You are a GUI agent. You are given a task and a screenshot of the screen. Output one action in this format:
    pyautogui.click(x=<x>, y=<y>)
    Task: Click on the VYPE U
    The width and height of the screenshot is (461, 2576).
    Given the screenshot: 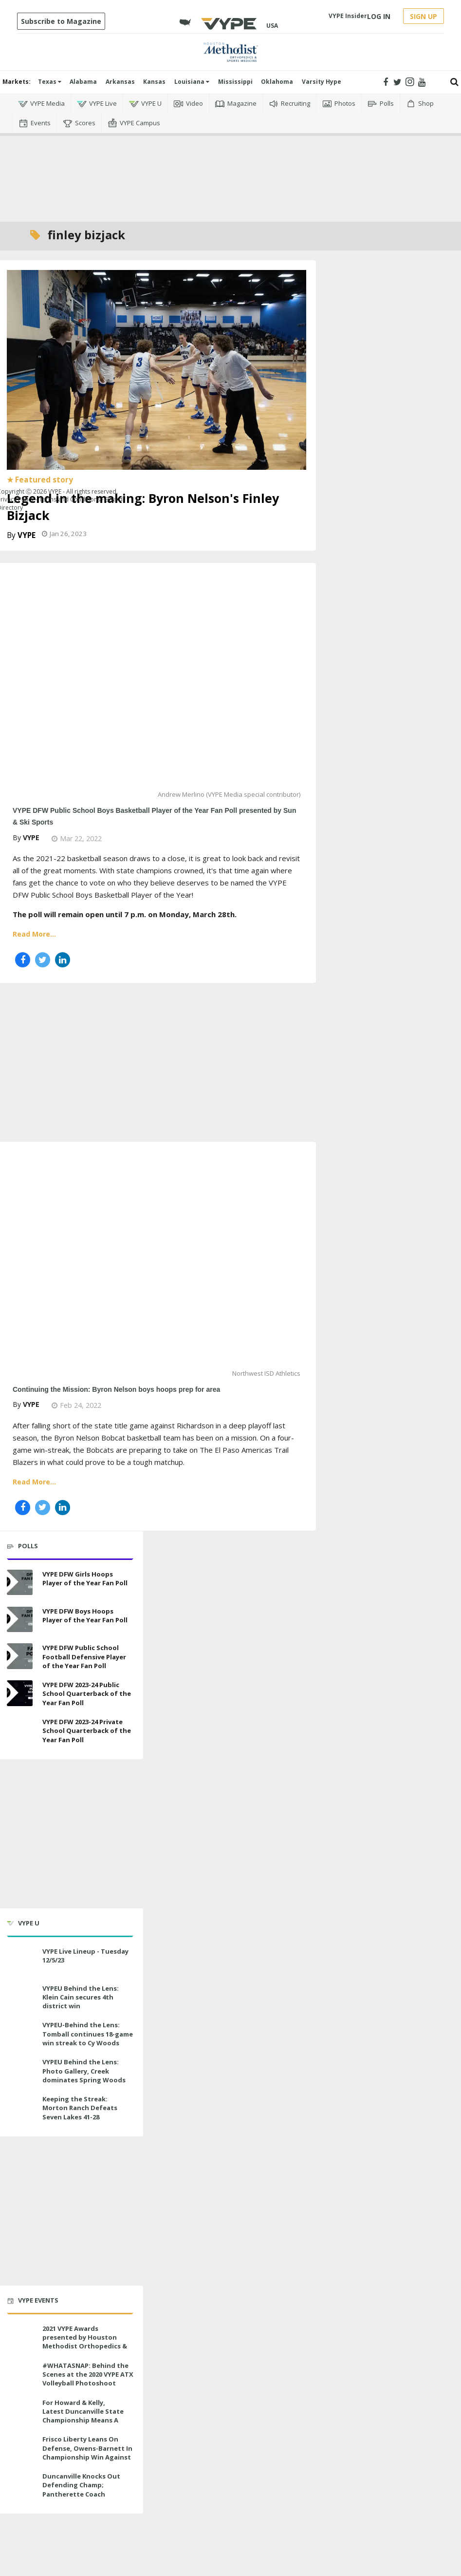 What is the action you would take?
    pyautogui.click(x=145, y=104)
    